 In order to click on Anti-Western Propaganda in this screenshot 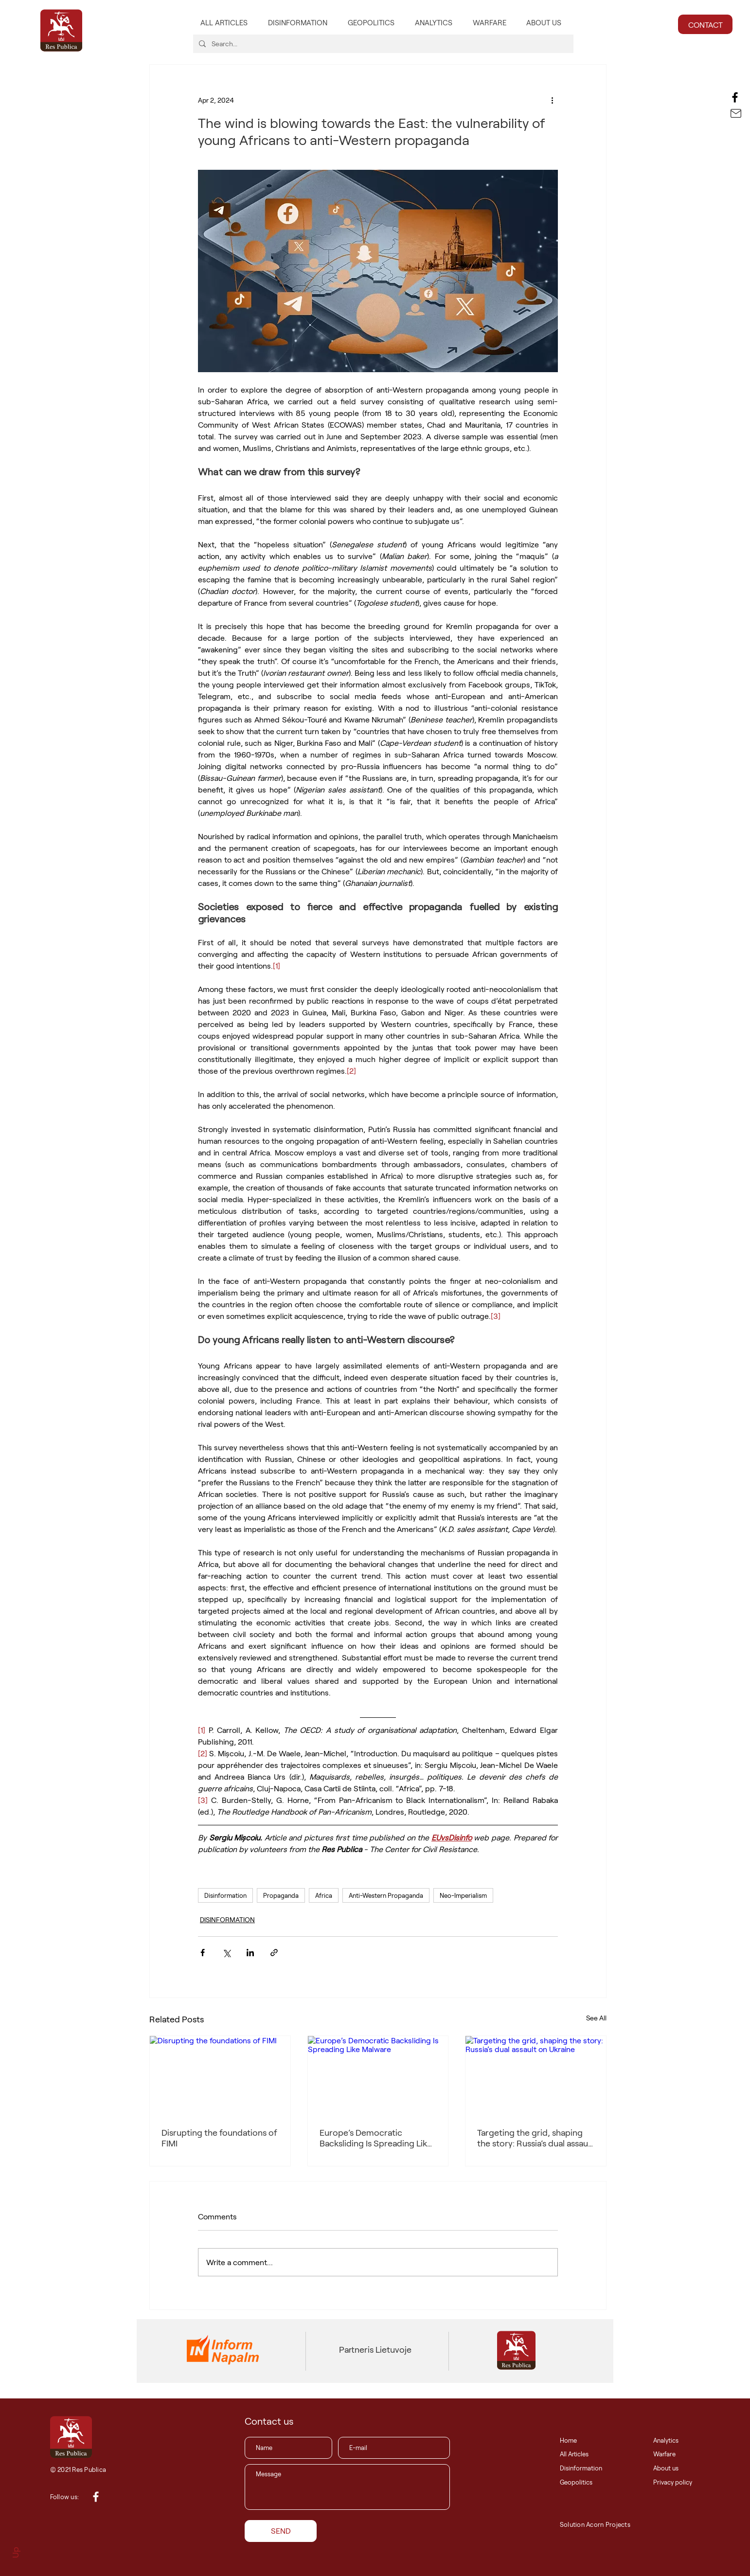, I will do `click(386, 1895)`.